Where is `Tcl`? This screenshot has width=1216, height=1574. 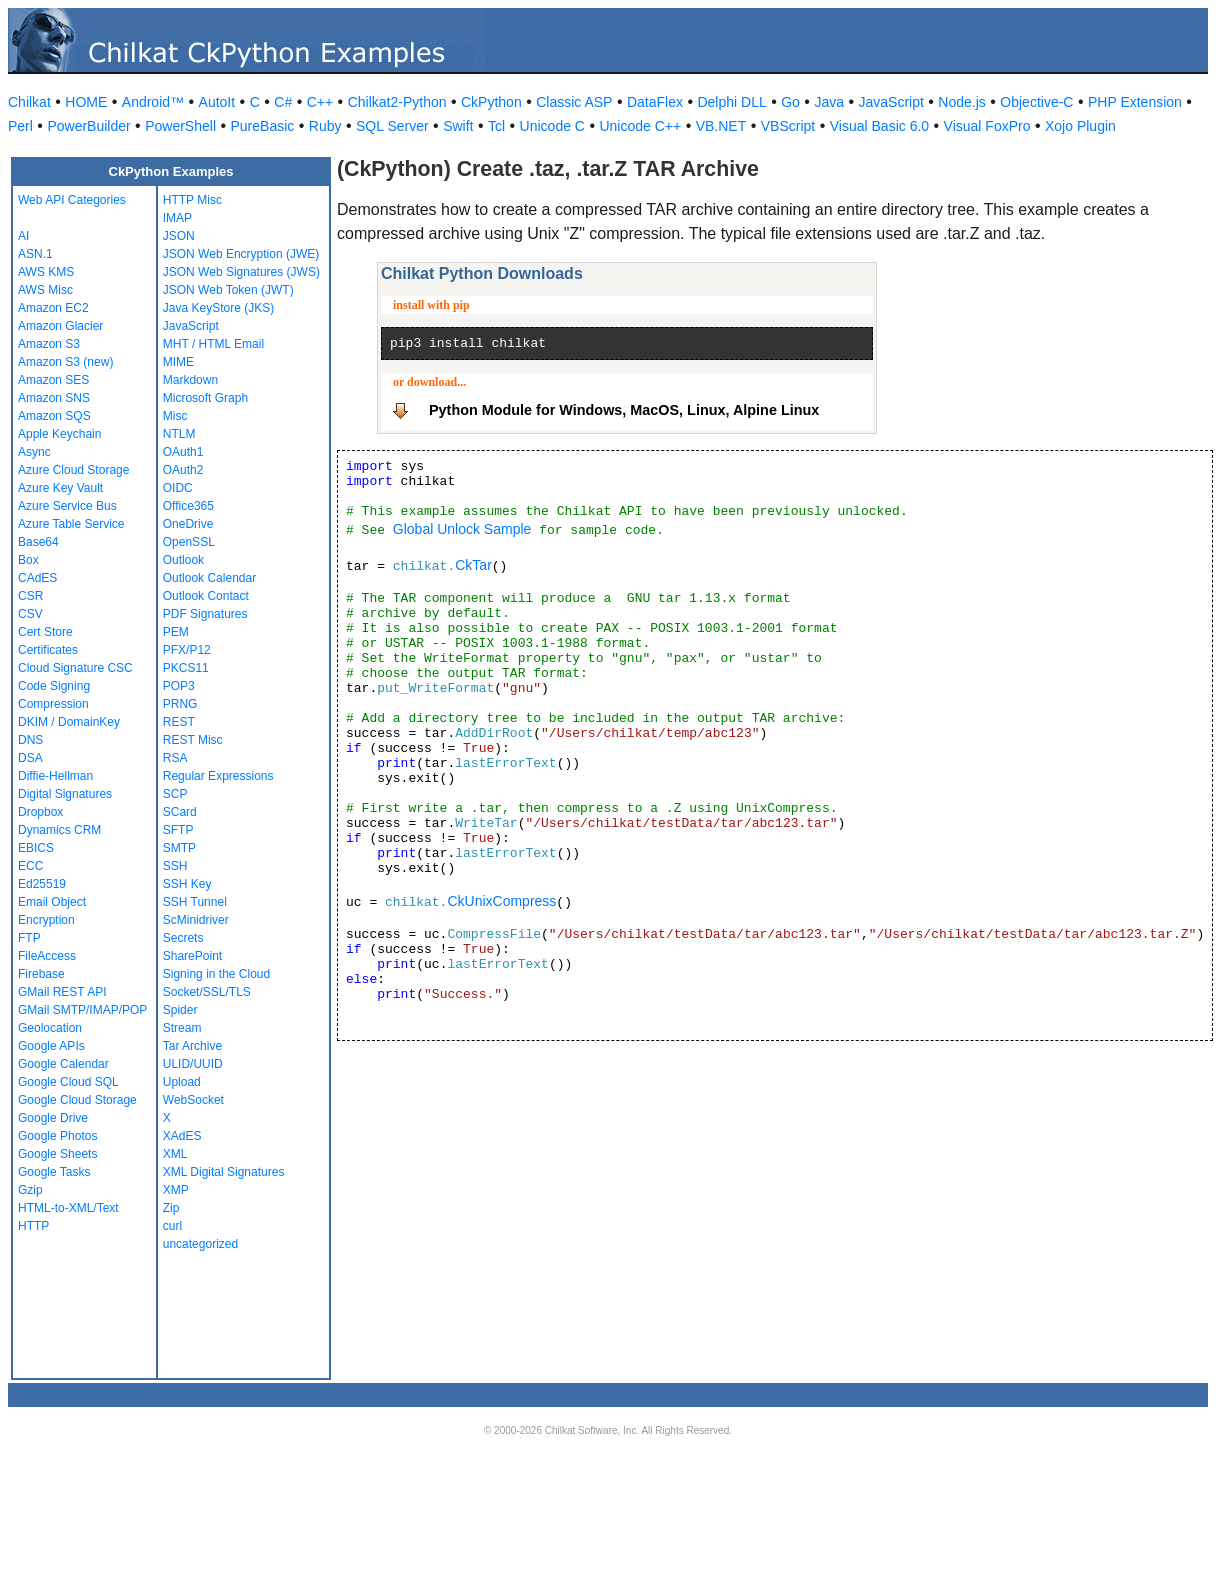
Tcl is located at coordinates (496, 126).